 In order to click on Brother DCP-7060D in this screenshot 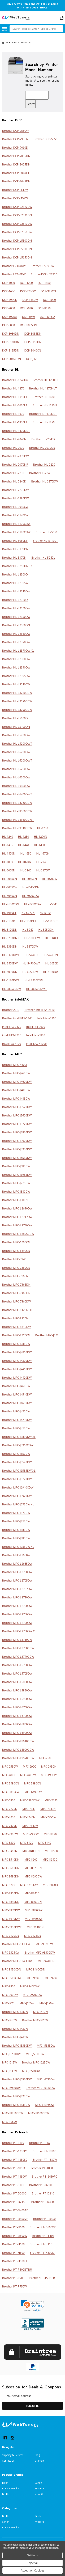, I will do `click(15, 147)`.